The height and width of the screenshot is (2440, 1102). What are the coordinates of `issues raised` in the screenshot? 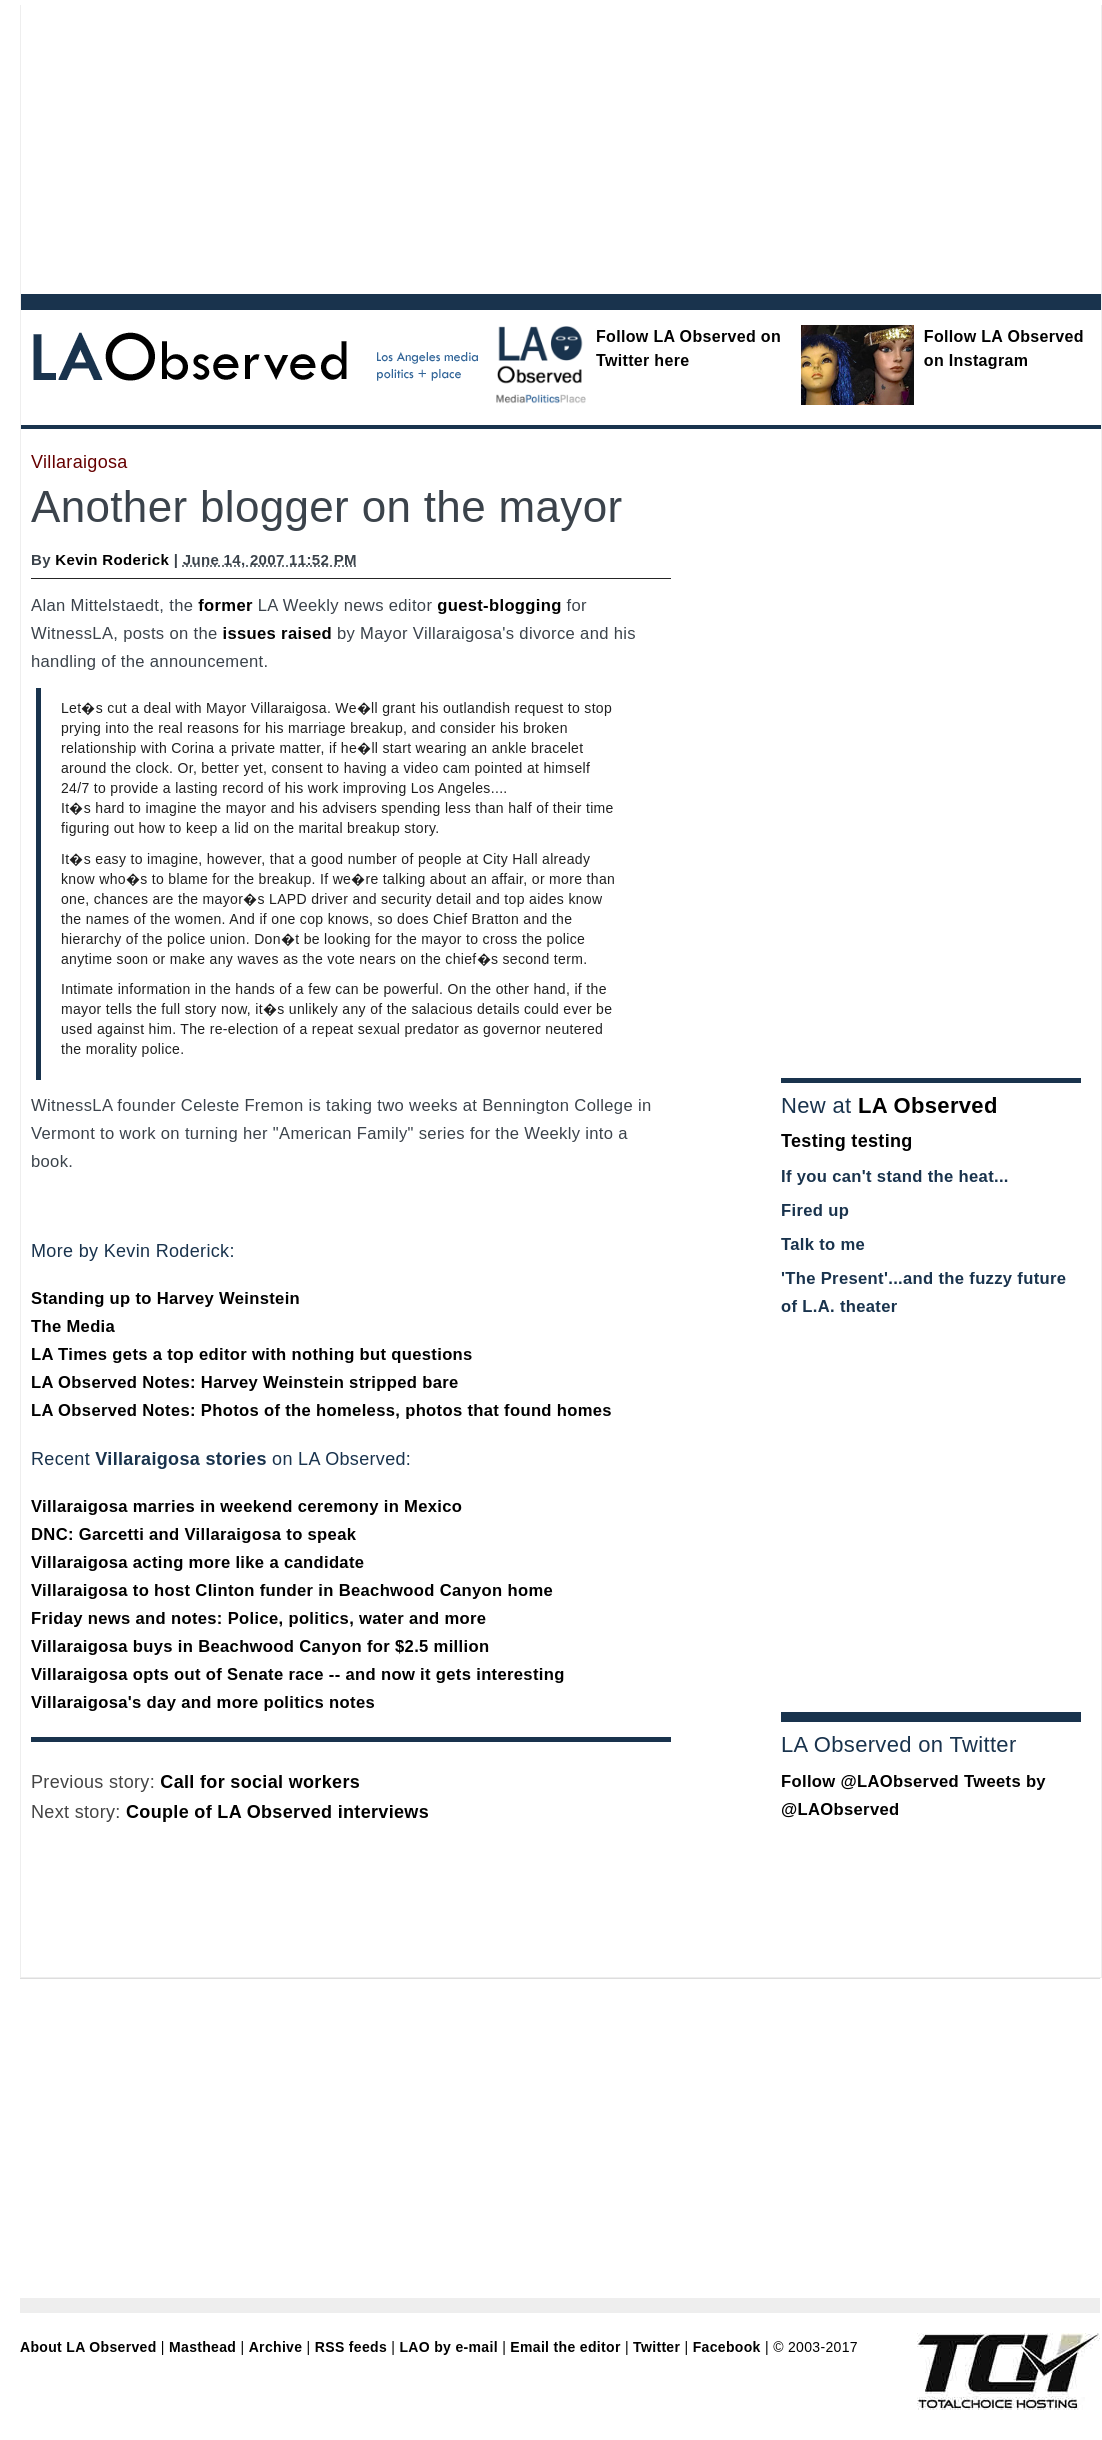 It's located at (277, 633).